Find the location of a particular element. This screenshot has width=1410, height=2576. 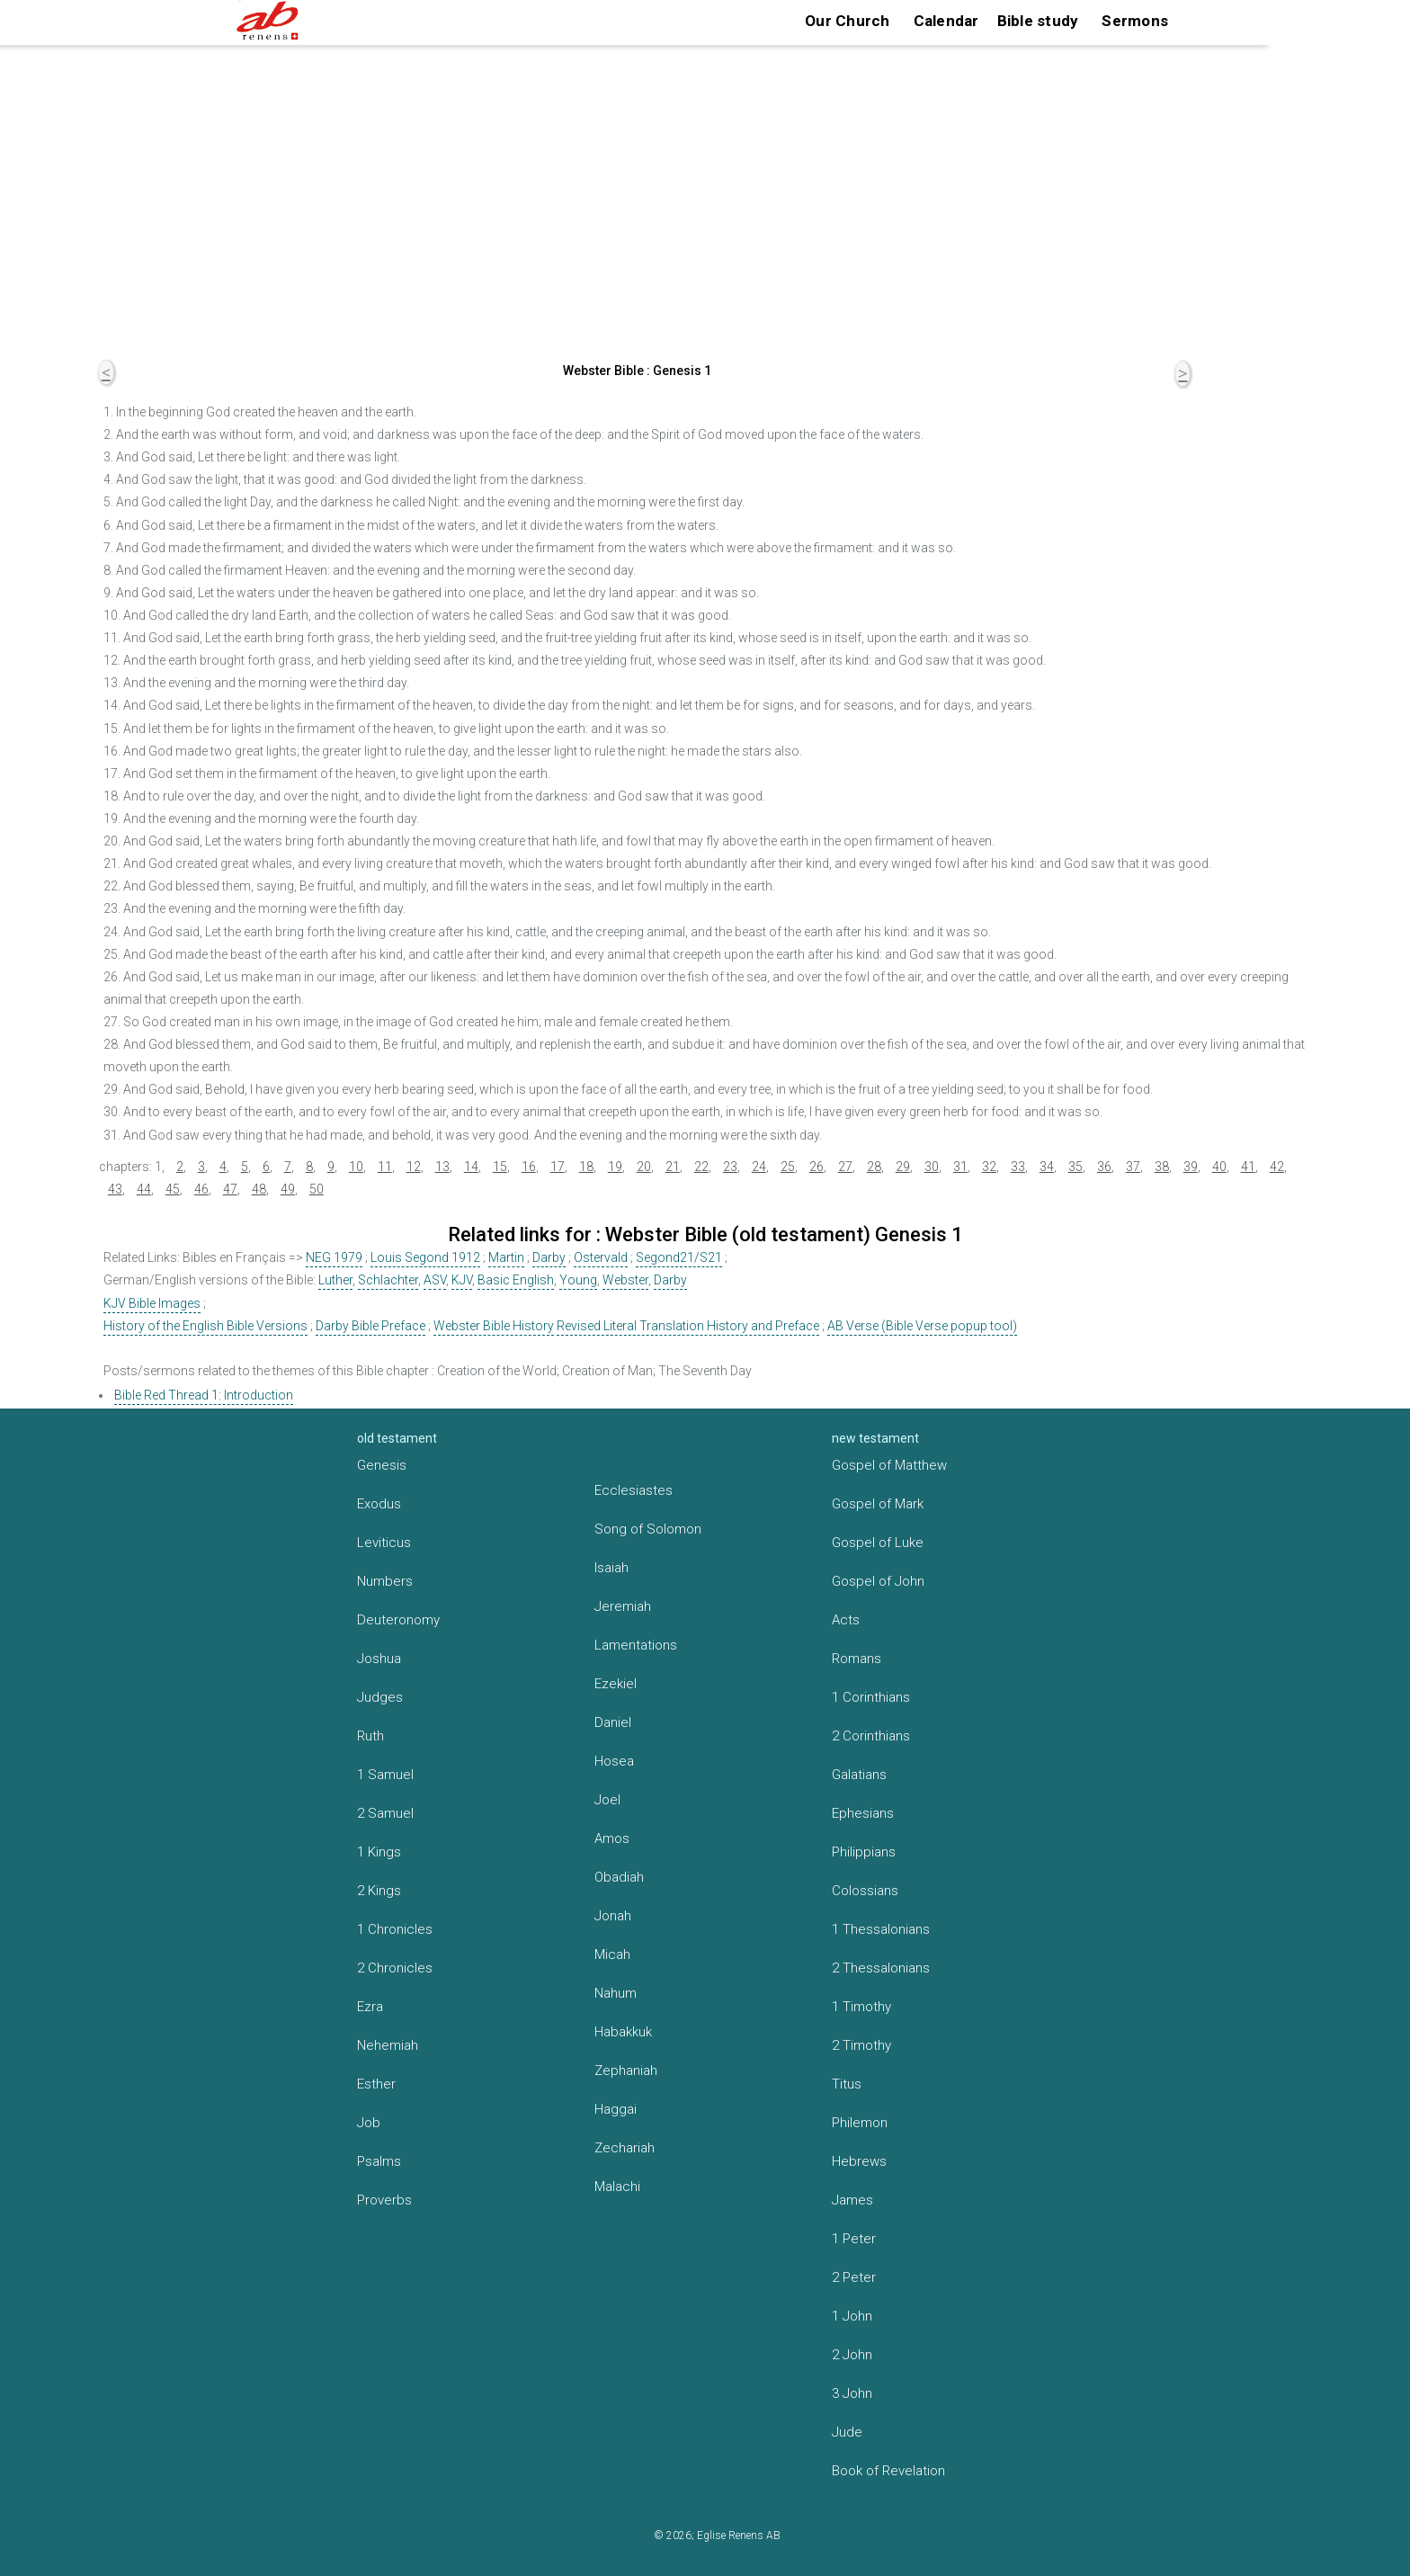

Isaiah is located at coordinates (611, 1568).